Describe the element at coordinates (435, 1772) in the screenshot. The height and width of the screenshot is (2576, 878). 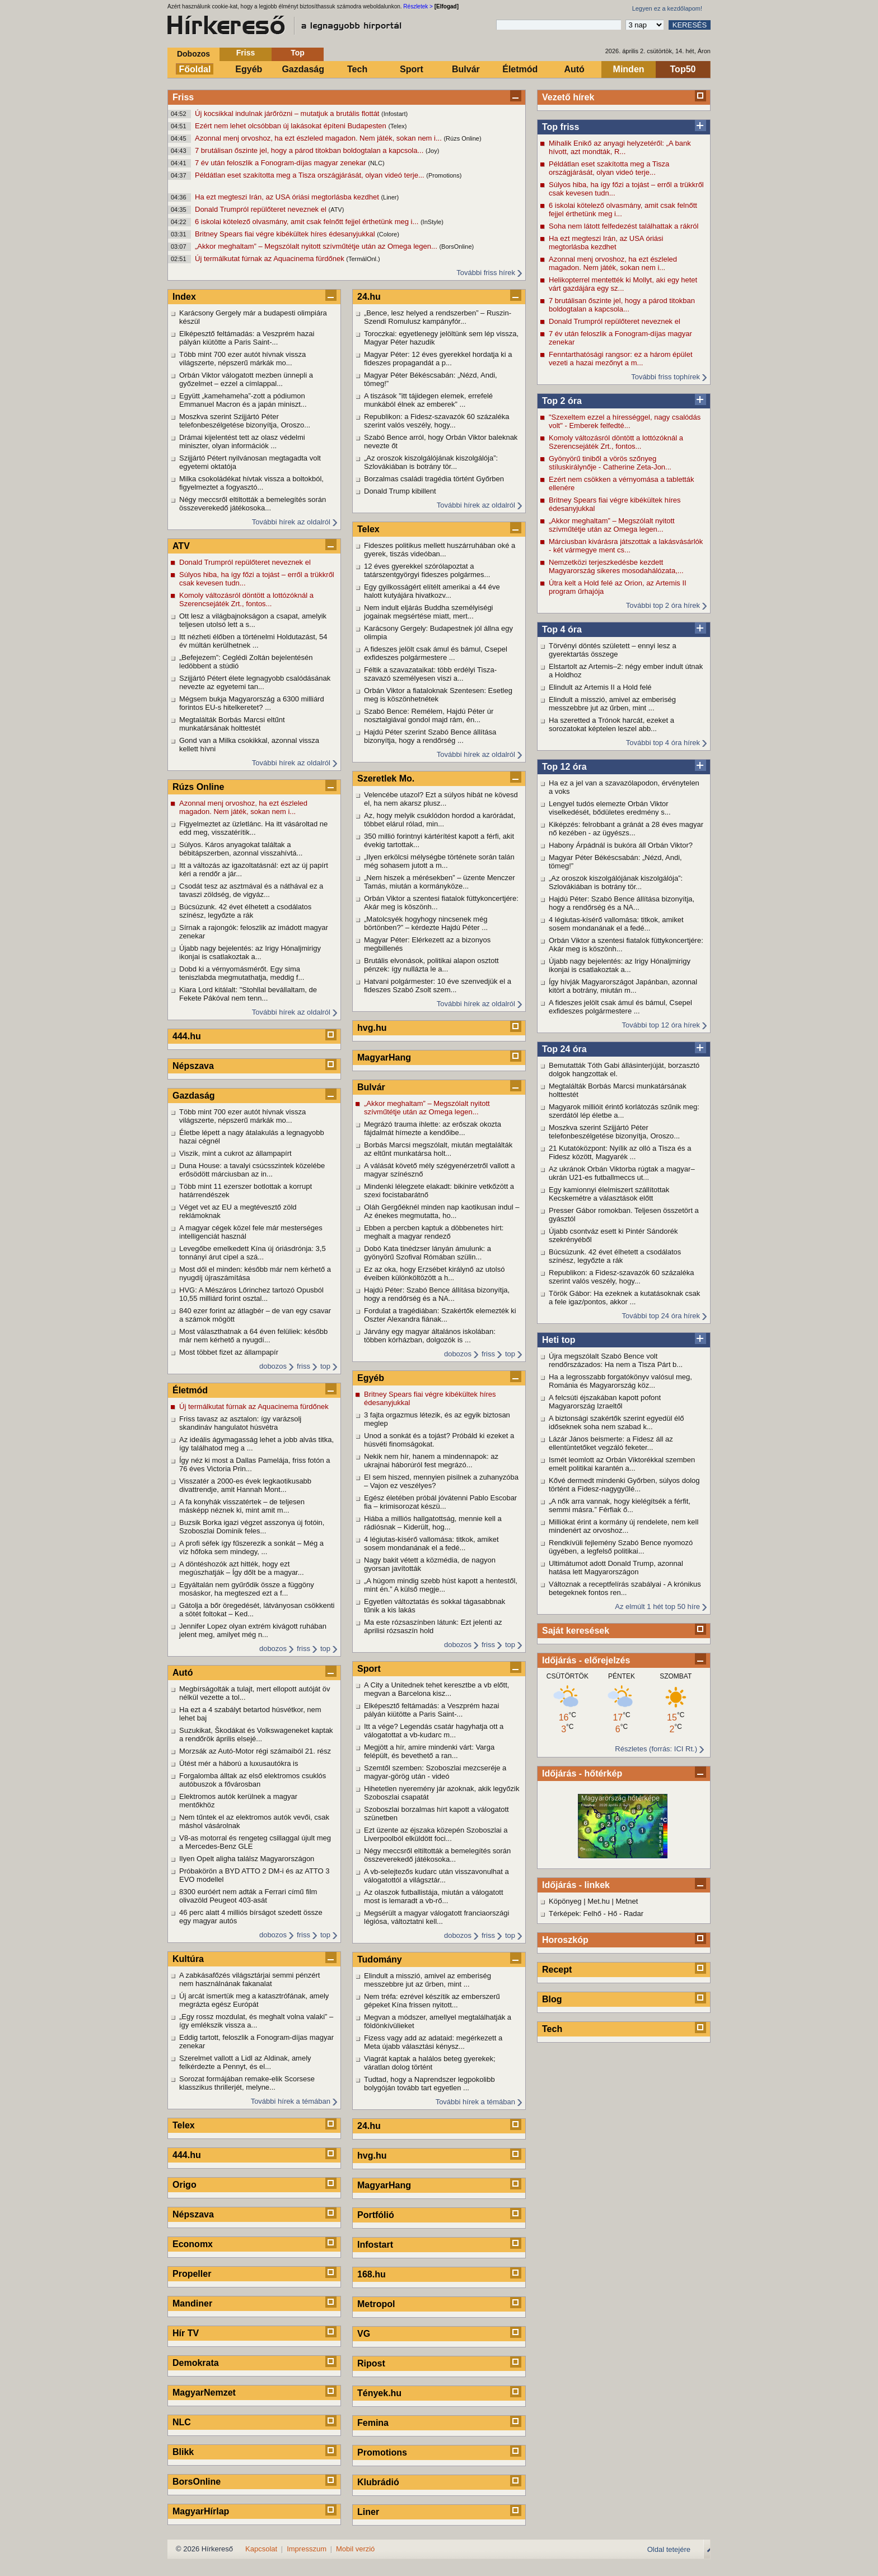
I see `Szemtől szemben: Szoboszlai mezcseréje a magyar-görög után - videó` at that location.